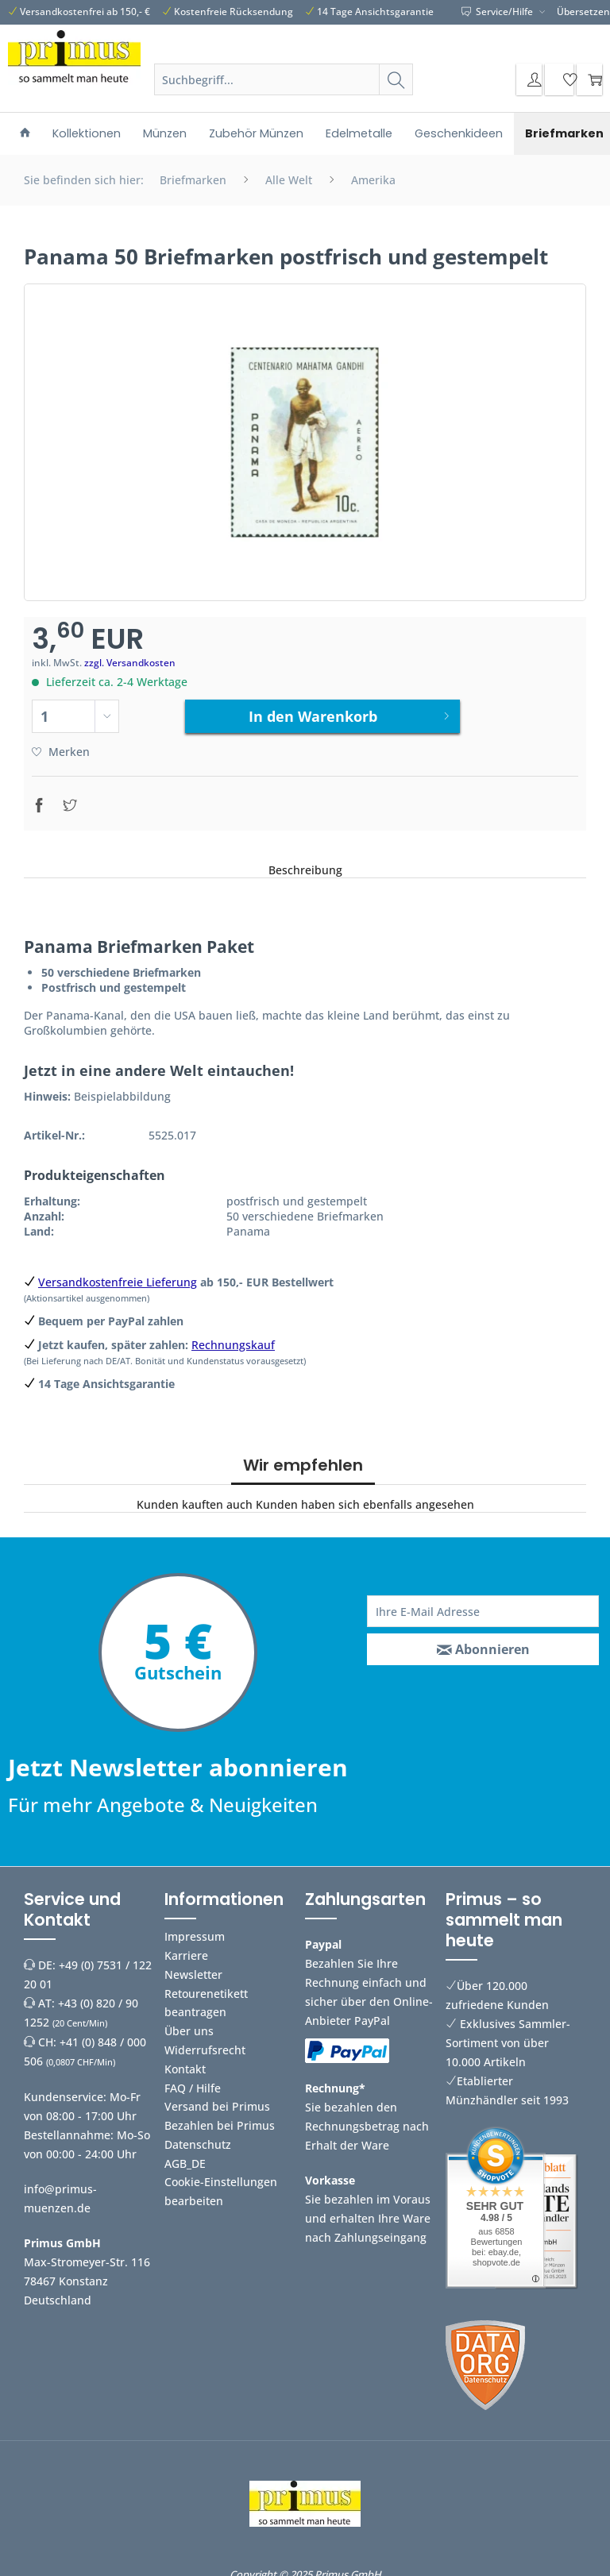 This screenshot has height=2576, width=610. I want to click on AGB_DE, so click(185, 2157).